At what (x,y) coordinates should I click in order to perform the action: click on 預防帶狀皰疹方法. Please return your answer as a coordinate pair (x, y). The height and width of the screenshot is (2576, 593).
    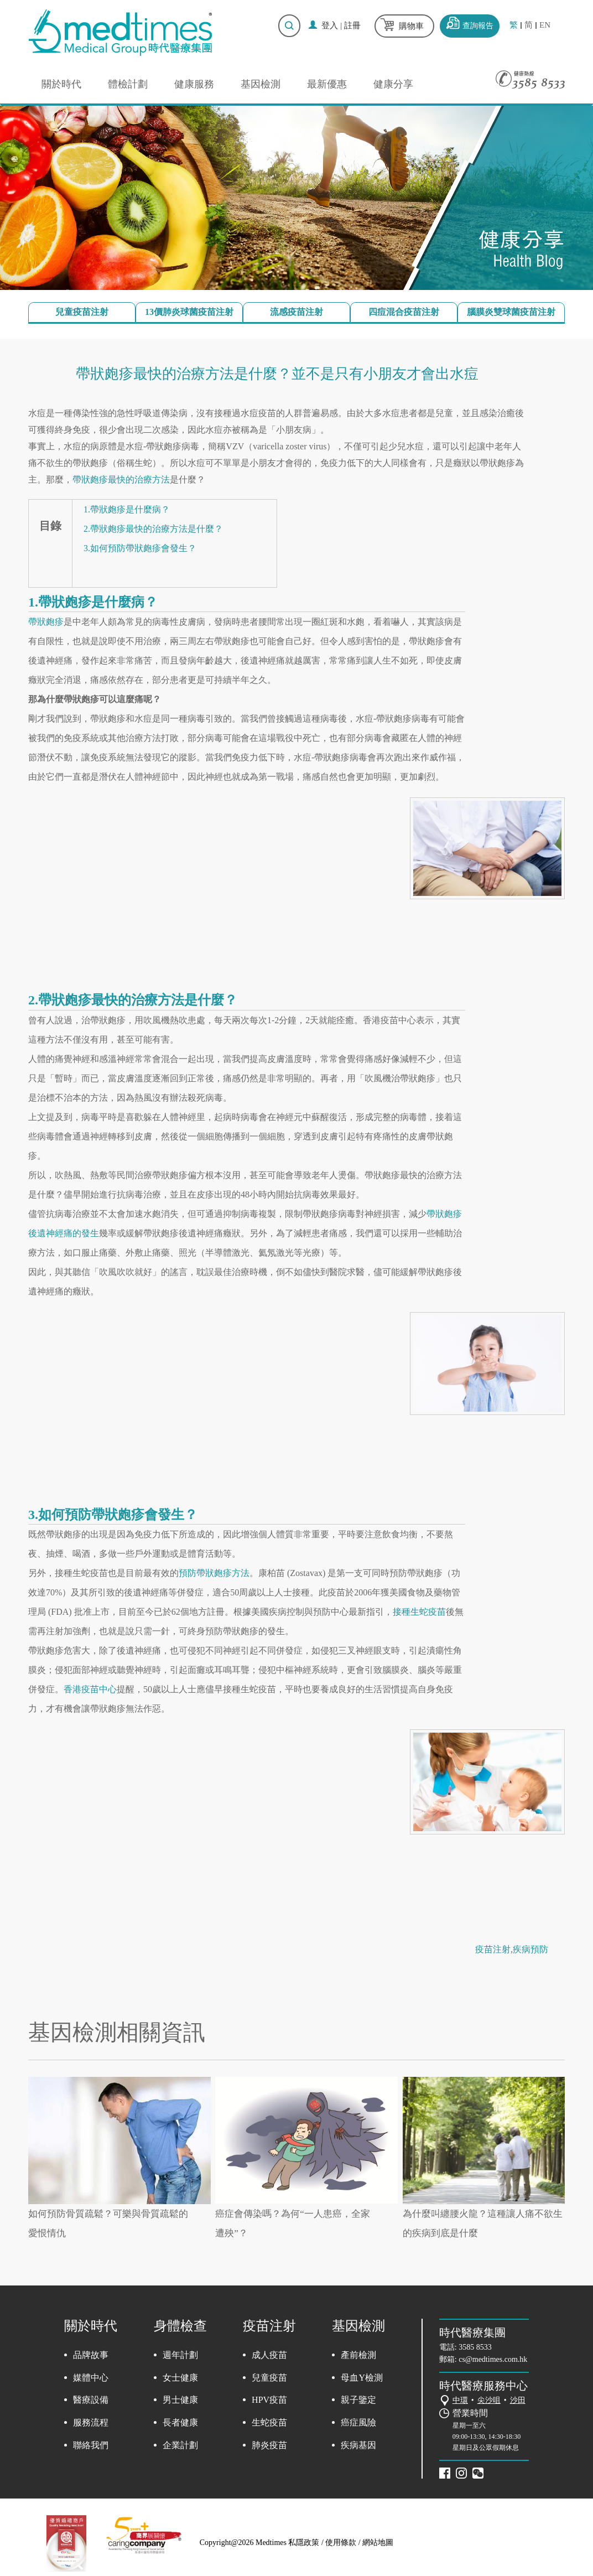
    Looking at the image, I should click on (214, 1573).